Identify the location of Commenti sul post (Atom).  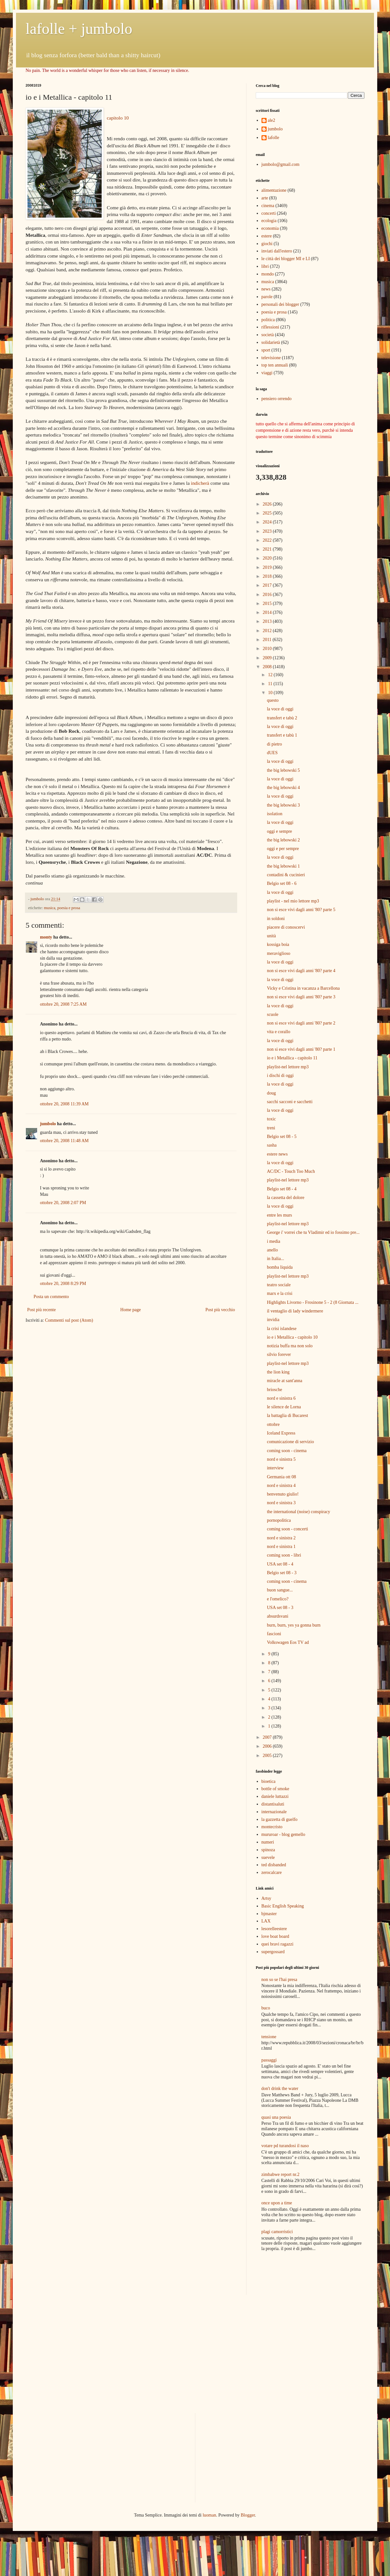
(69, 1320).